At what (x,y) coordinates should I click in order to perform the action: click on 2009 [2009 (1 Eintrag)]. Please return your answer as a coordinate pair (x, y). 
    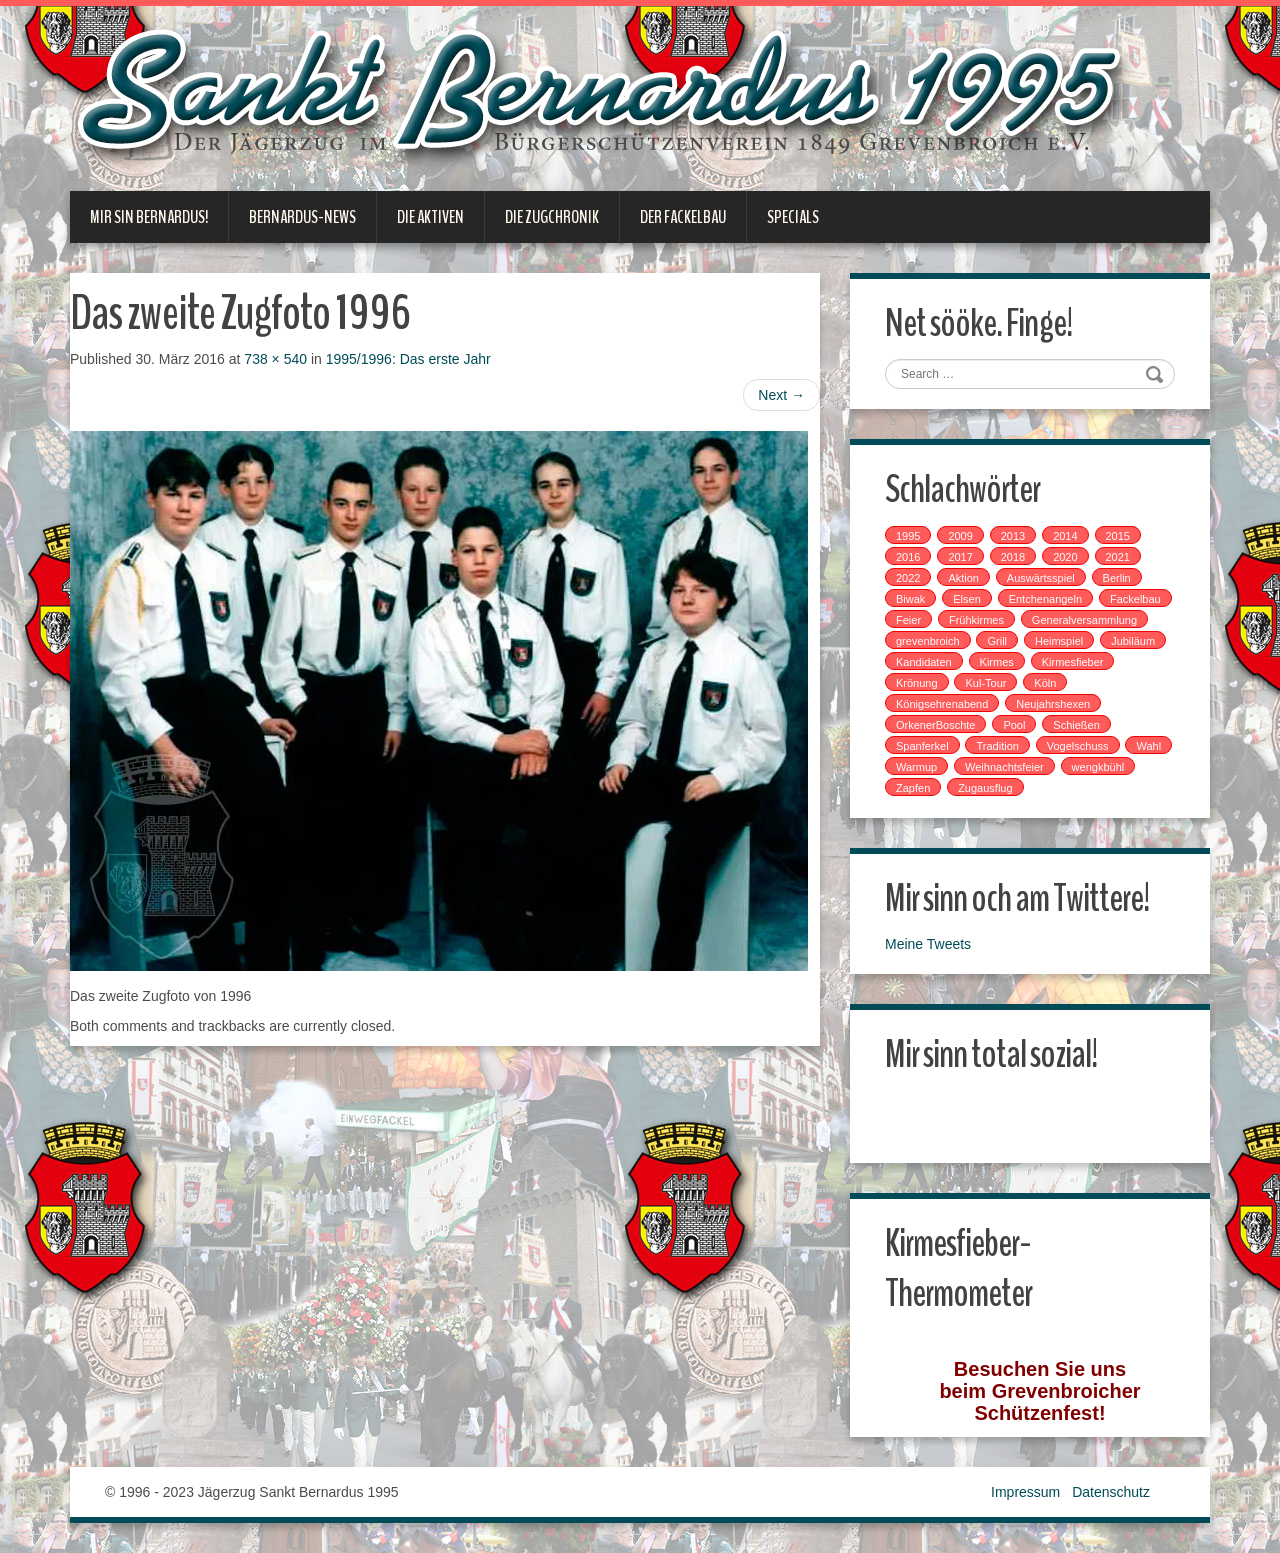
    Looking at the image, I should click on (960, 536).